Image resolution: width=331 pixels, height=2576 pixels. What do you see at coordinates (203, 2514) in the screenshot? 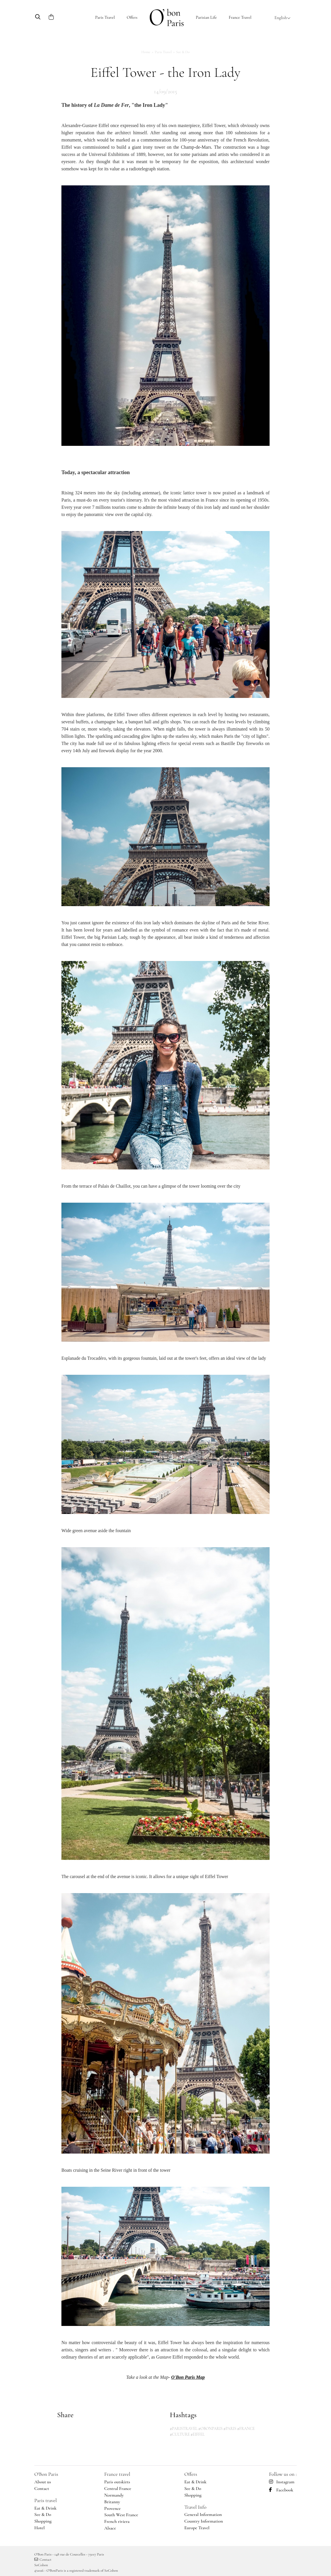
I see `General Information` at bounding box center [203, 2514].